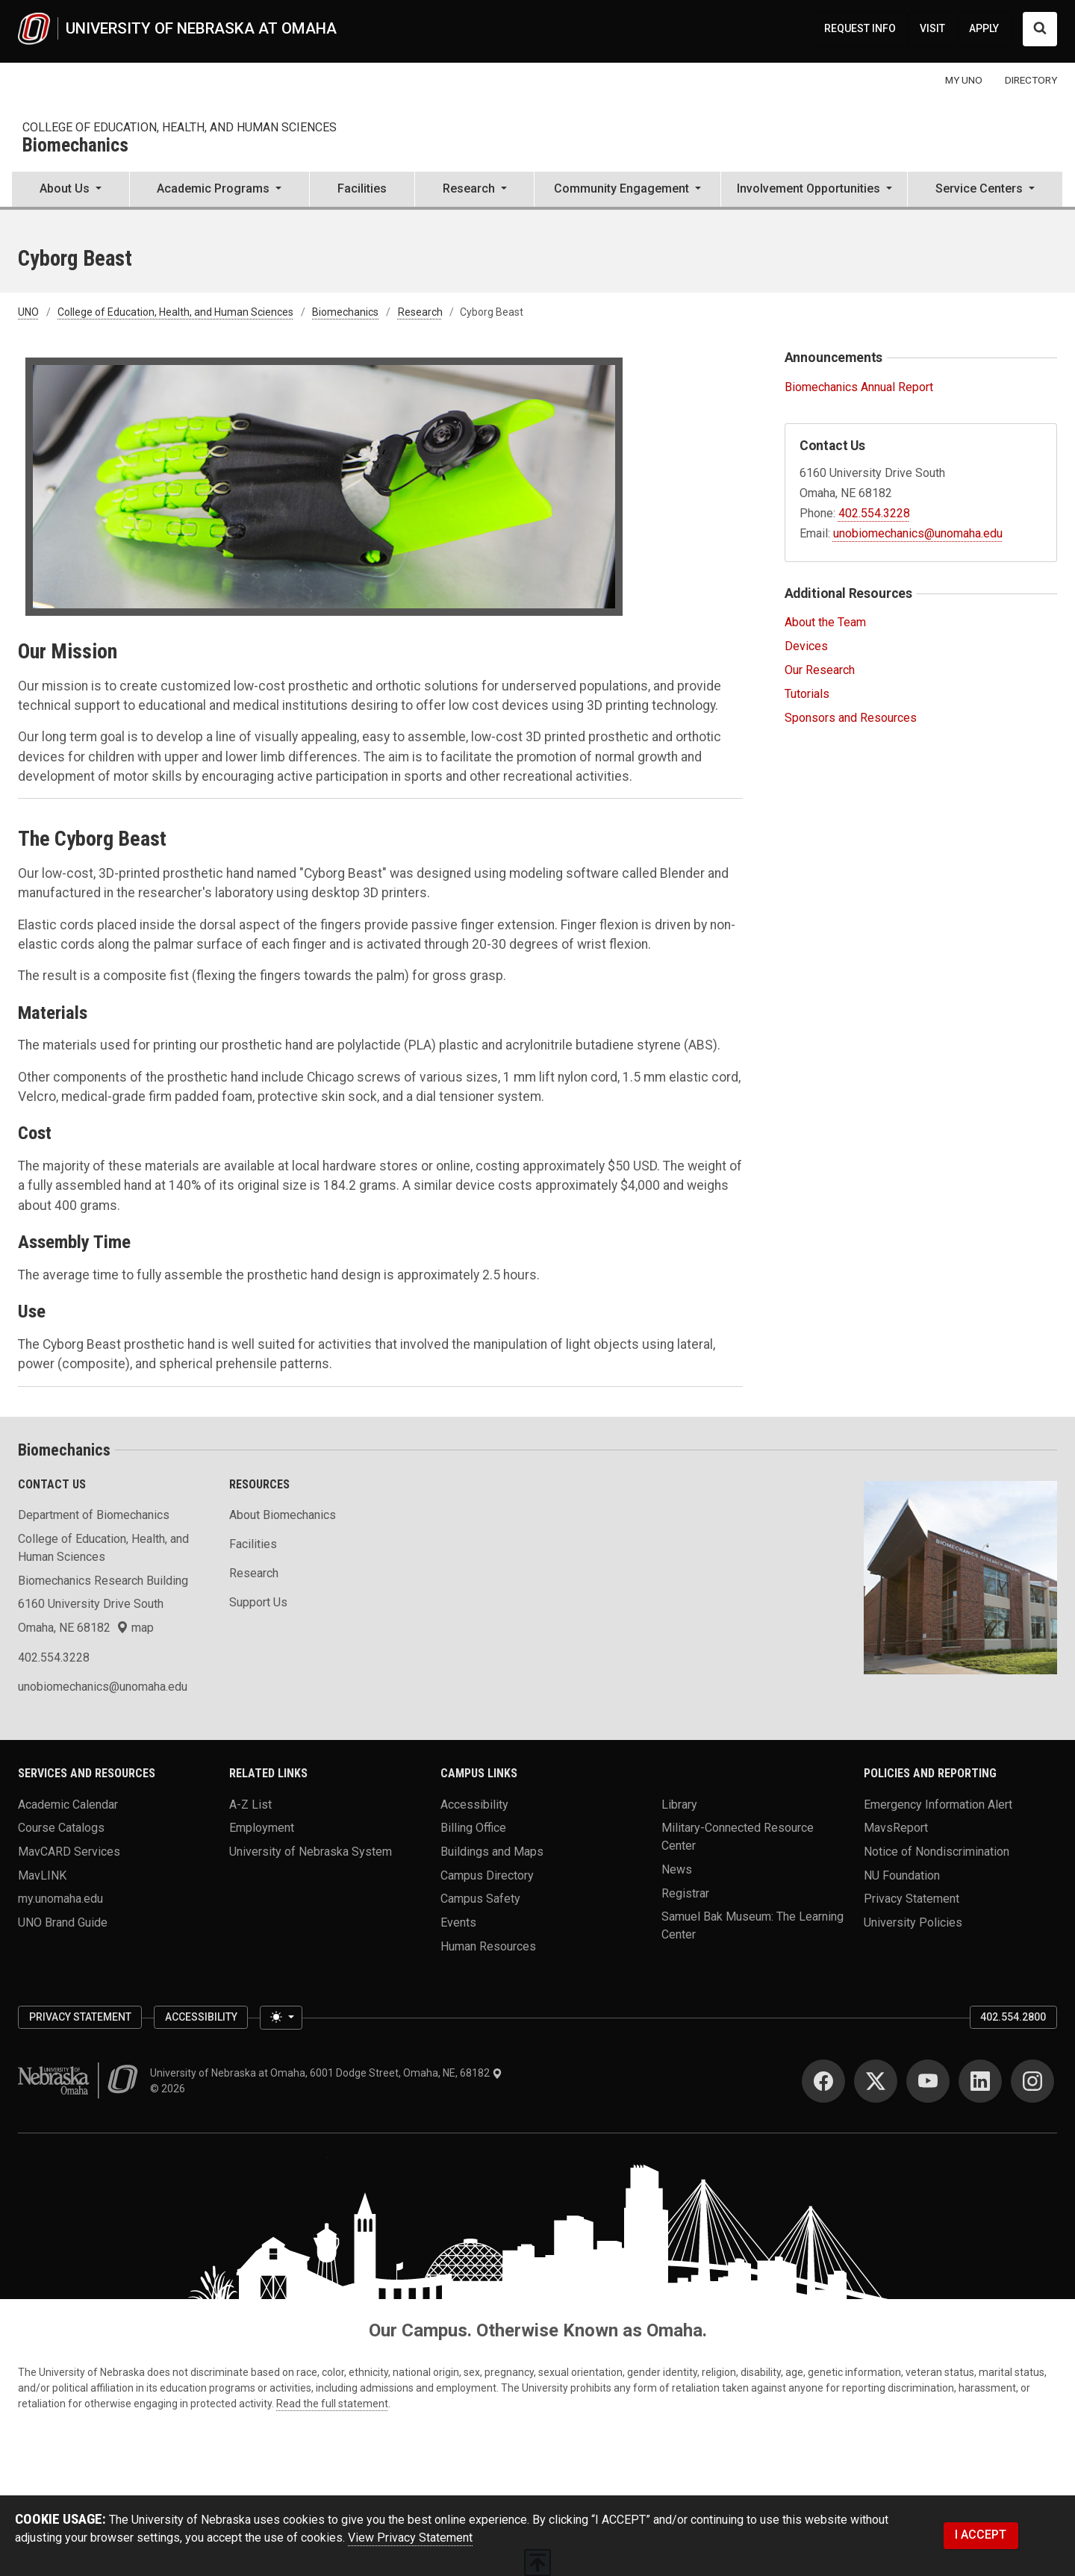  I want to click on NU Foundation, so click(902, 1875).